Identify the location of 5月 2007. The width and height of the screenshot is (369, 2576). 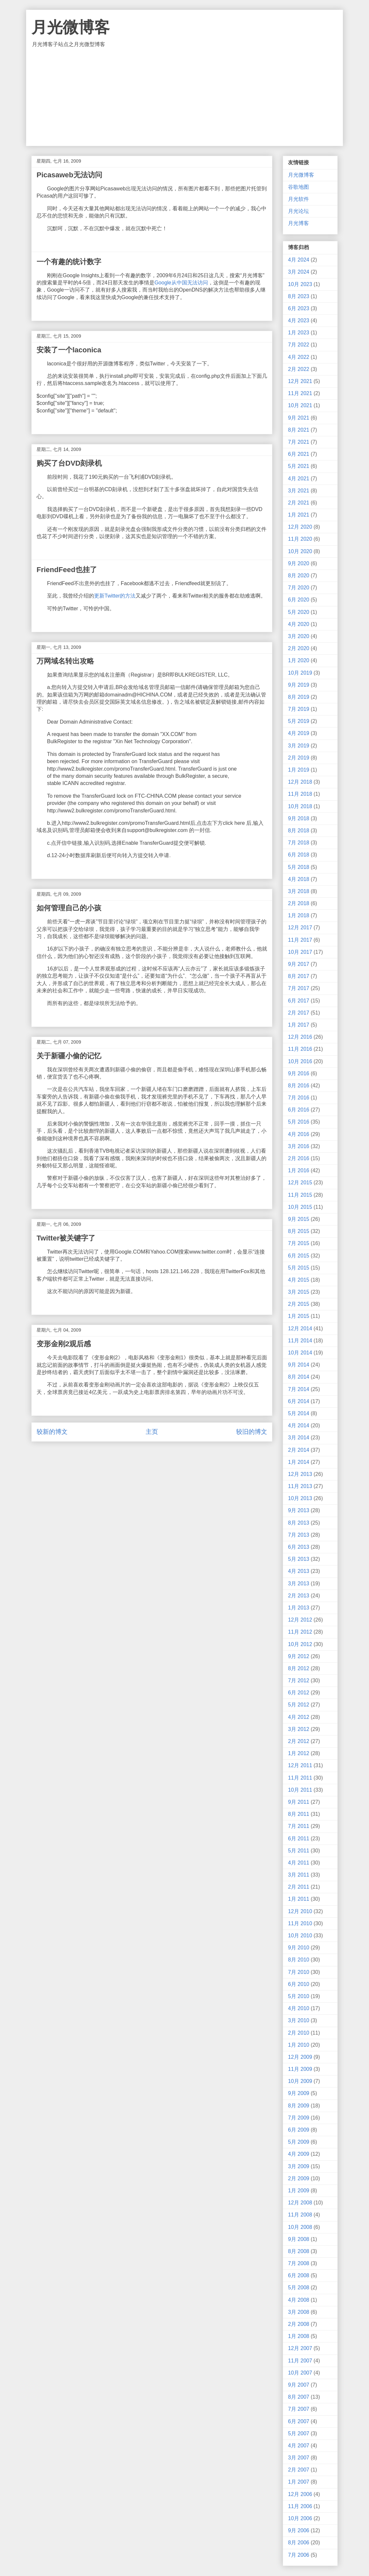
(298, 2433).